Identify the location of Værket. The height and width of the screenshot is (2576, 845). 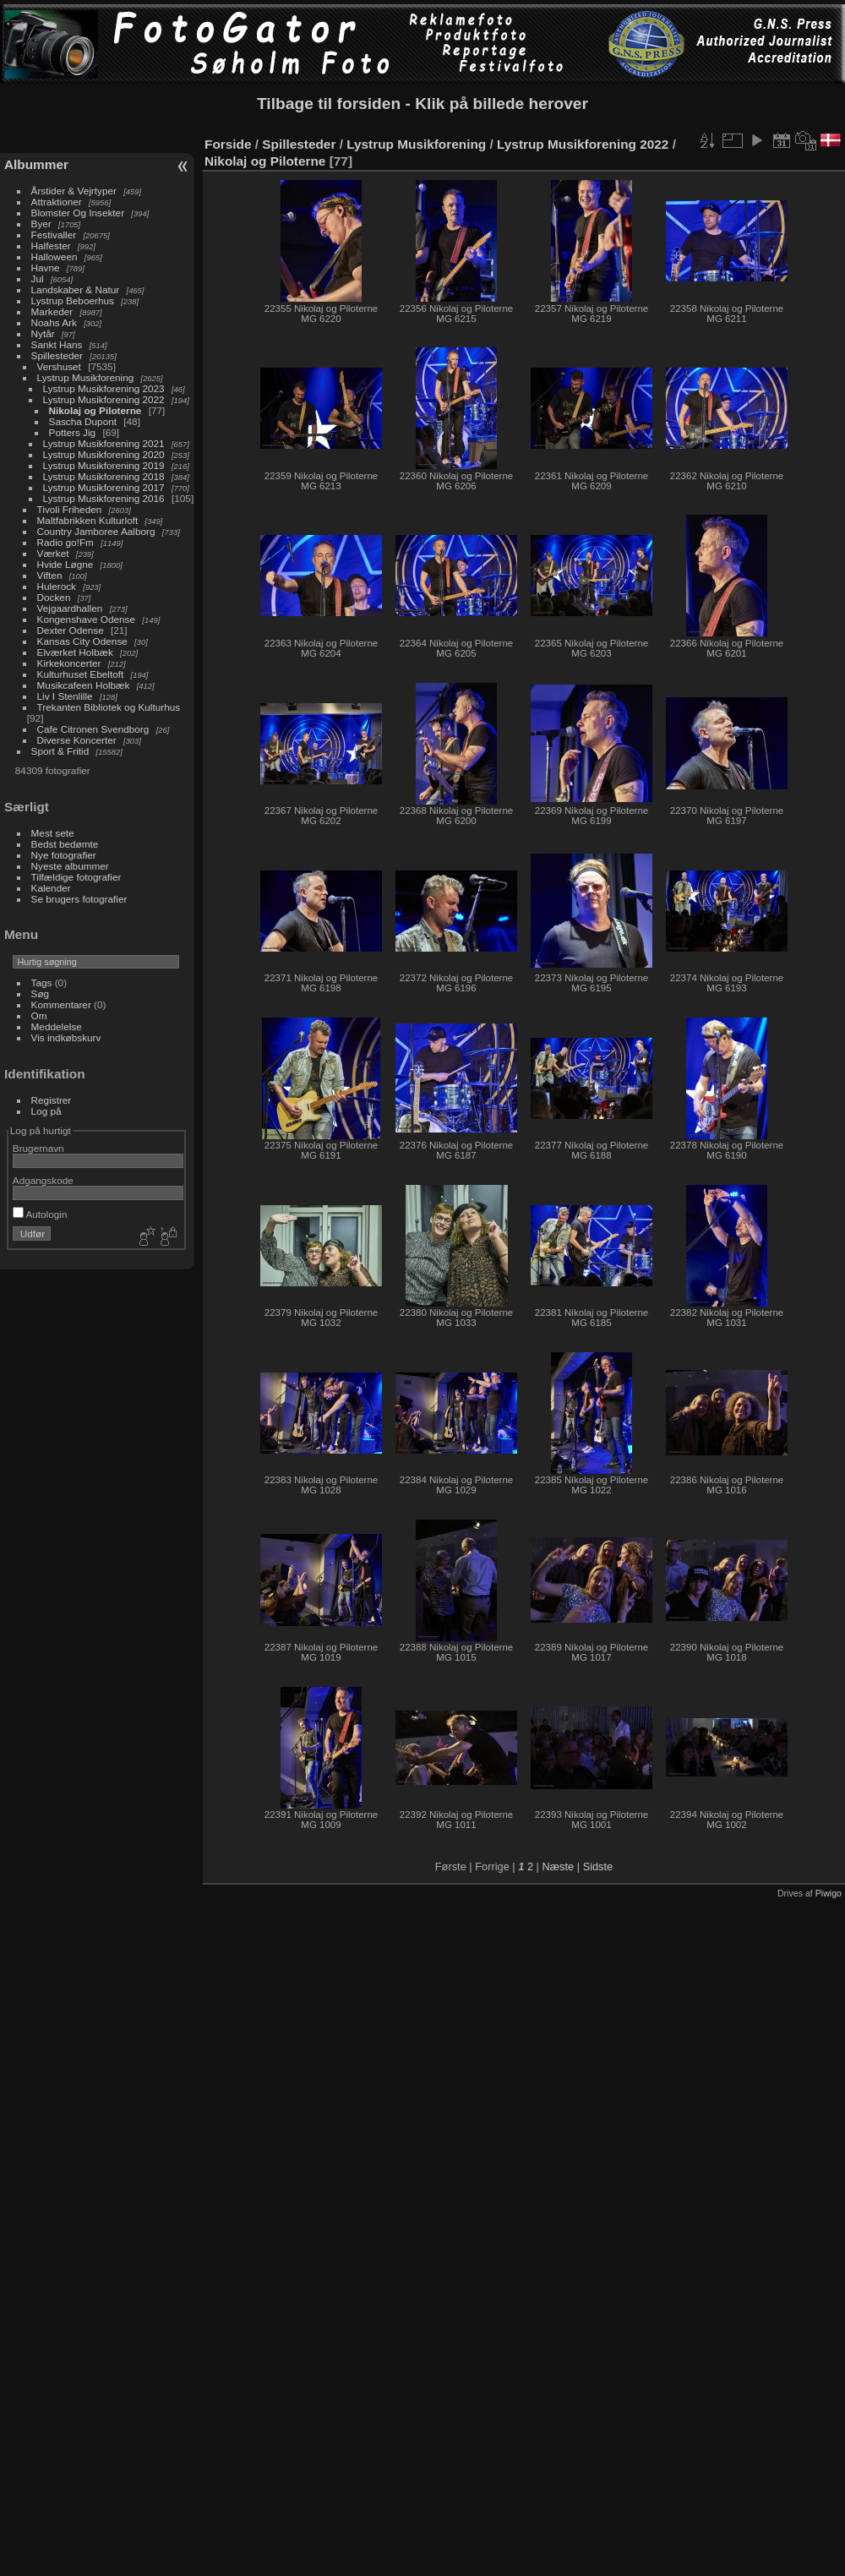
(53, 553).